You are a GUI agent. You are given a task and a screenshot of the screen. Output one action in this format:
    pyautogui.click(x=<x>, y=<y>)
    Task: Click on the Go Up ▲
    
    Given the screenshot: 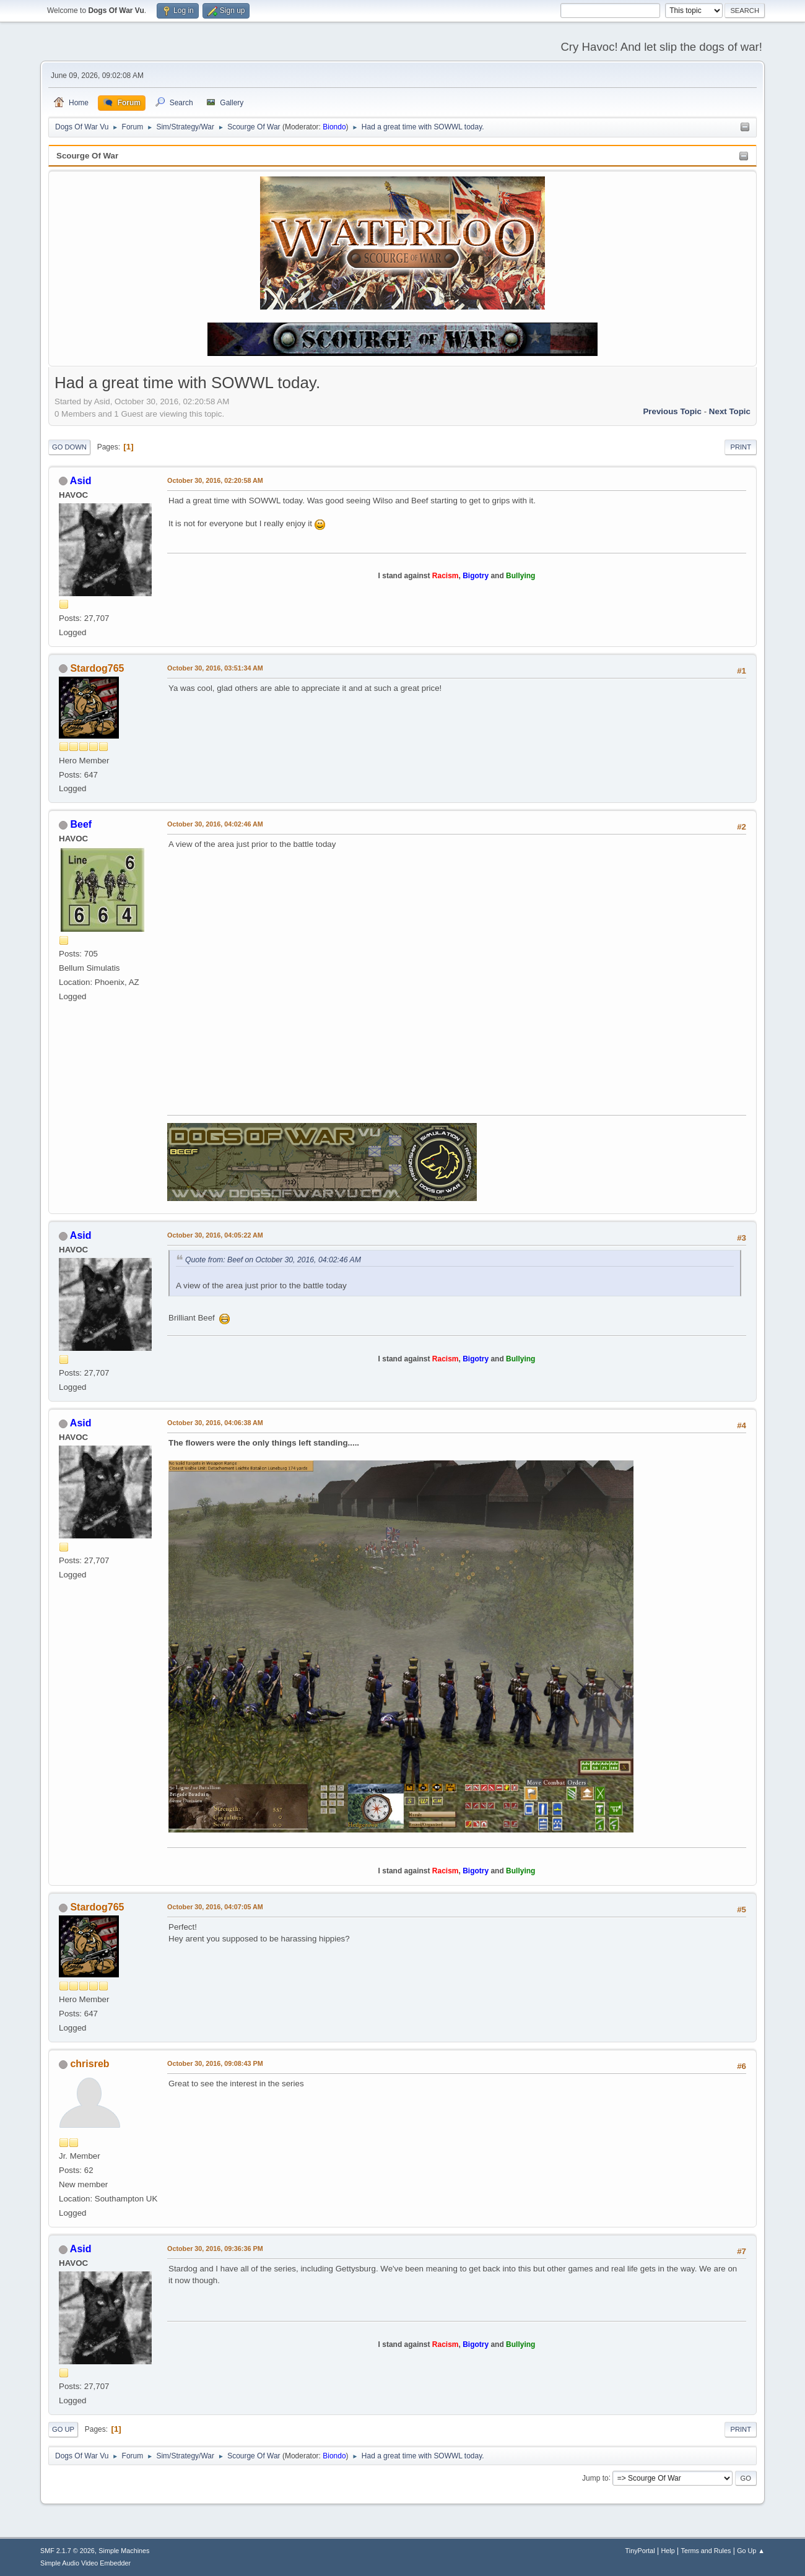 What is the action you would take?
    pyautogui.click(x=751, y=2550)
    